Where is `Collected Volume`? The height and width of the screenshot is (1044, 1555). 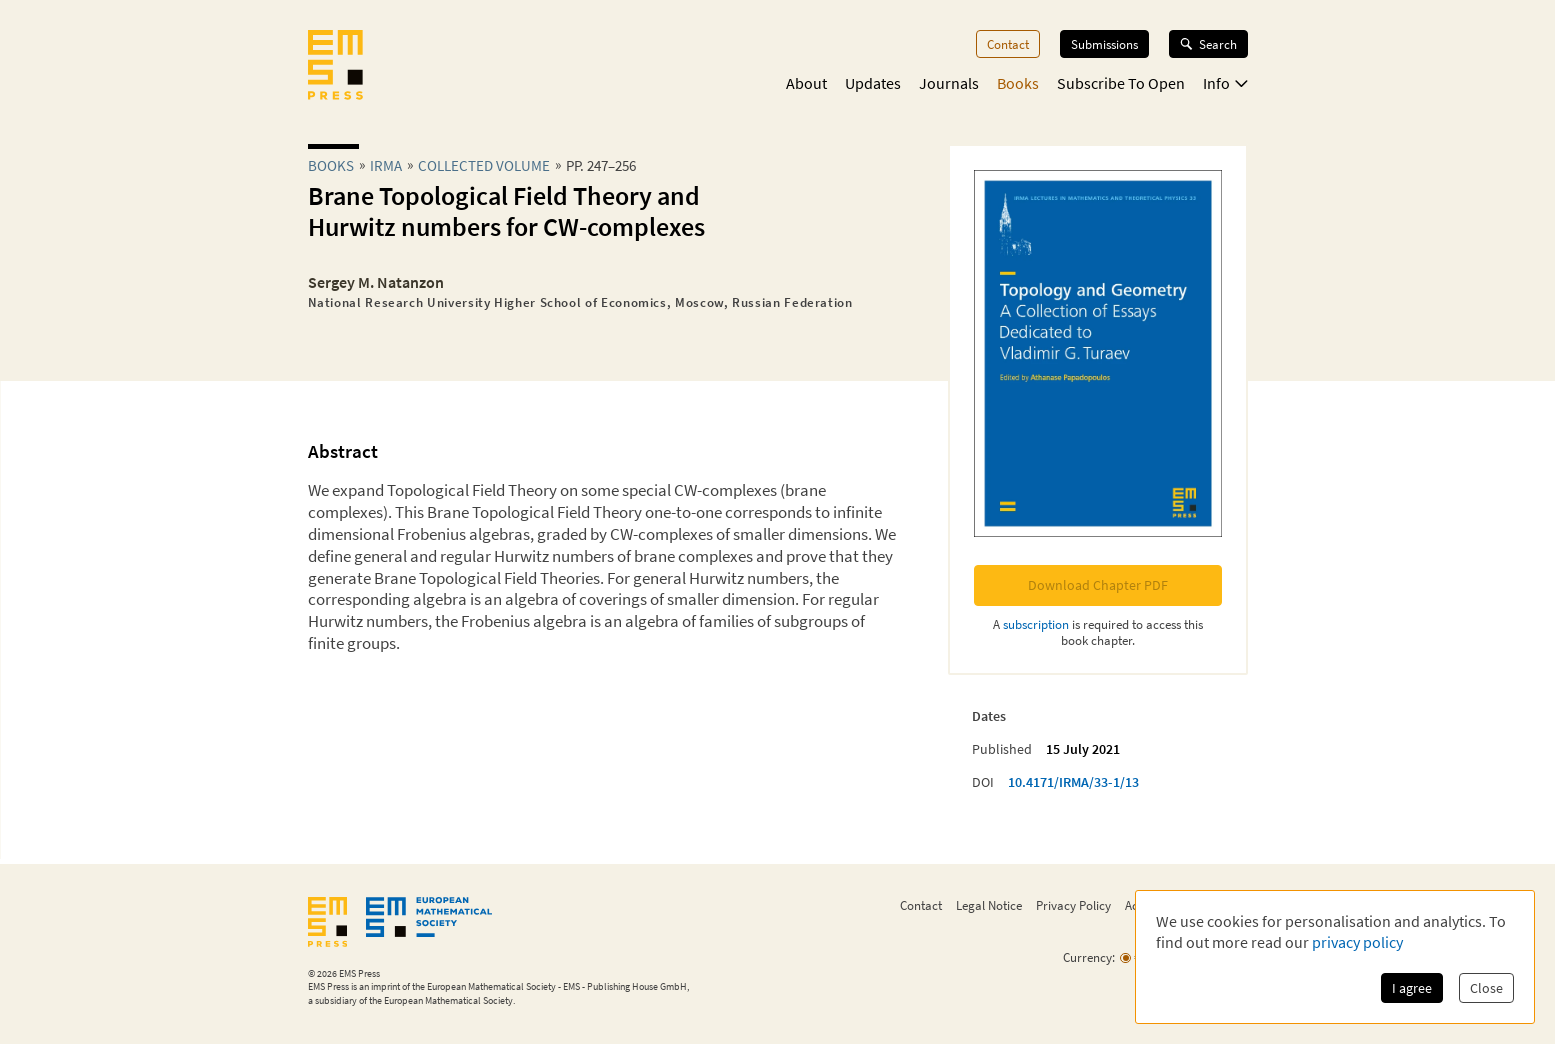
Collected Volume is located at coordinates (484, 165).